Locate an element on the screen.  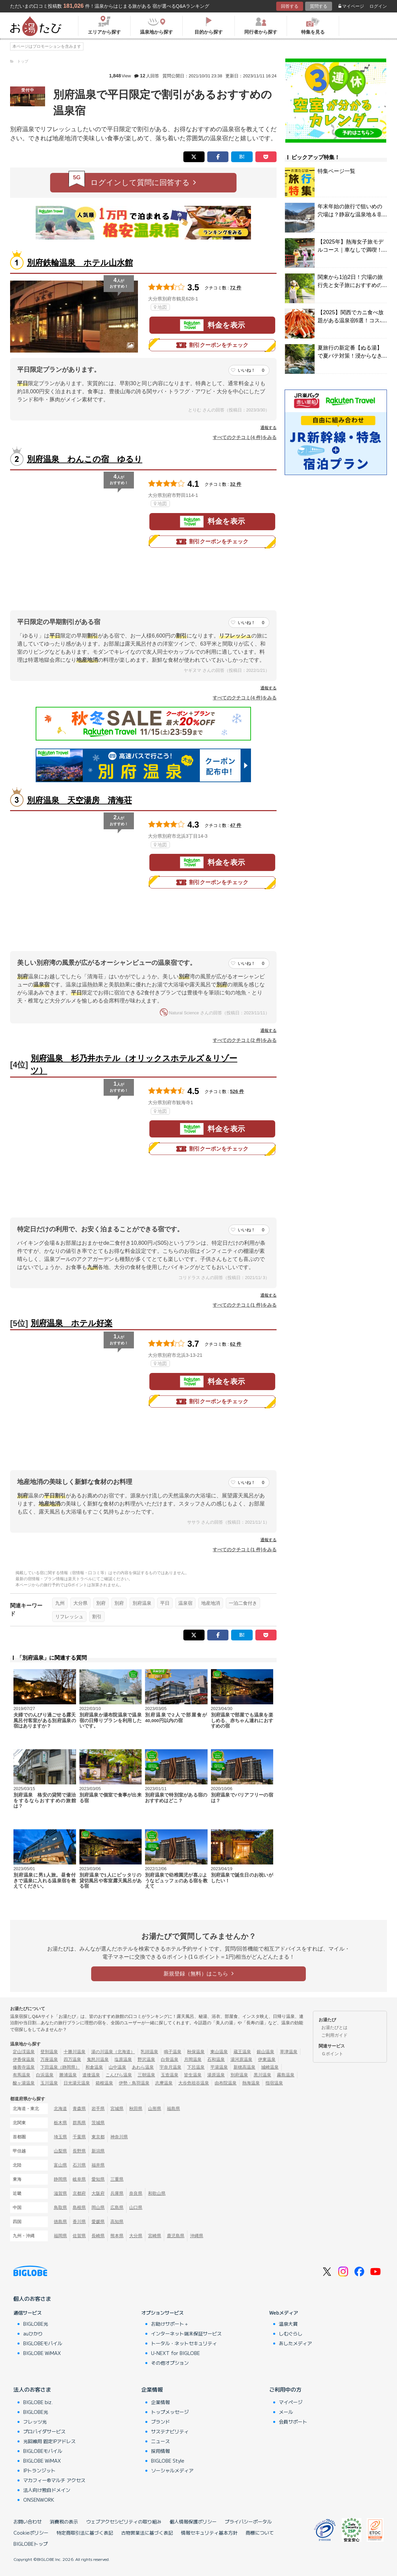
由布院温泉 is located at coordinates (226, 2082).